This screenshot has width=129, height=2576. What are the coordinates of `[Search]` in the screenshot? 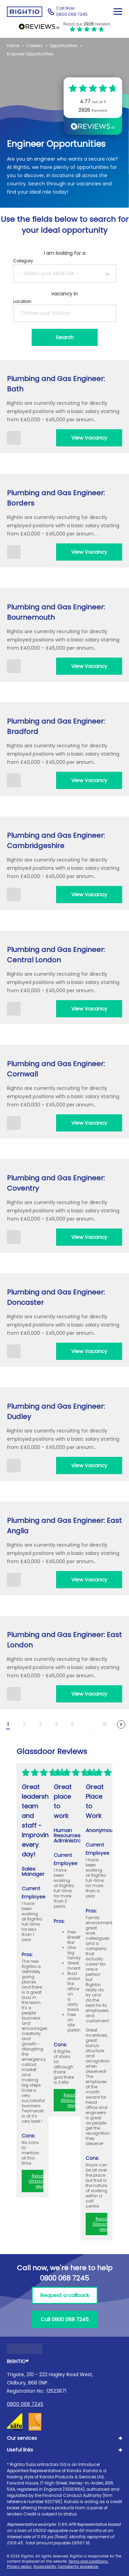 It's located at (65, 337).